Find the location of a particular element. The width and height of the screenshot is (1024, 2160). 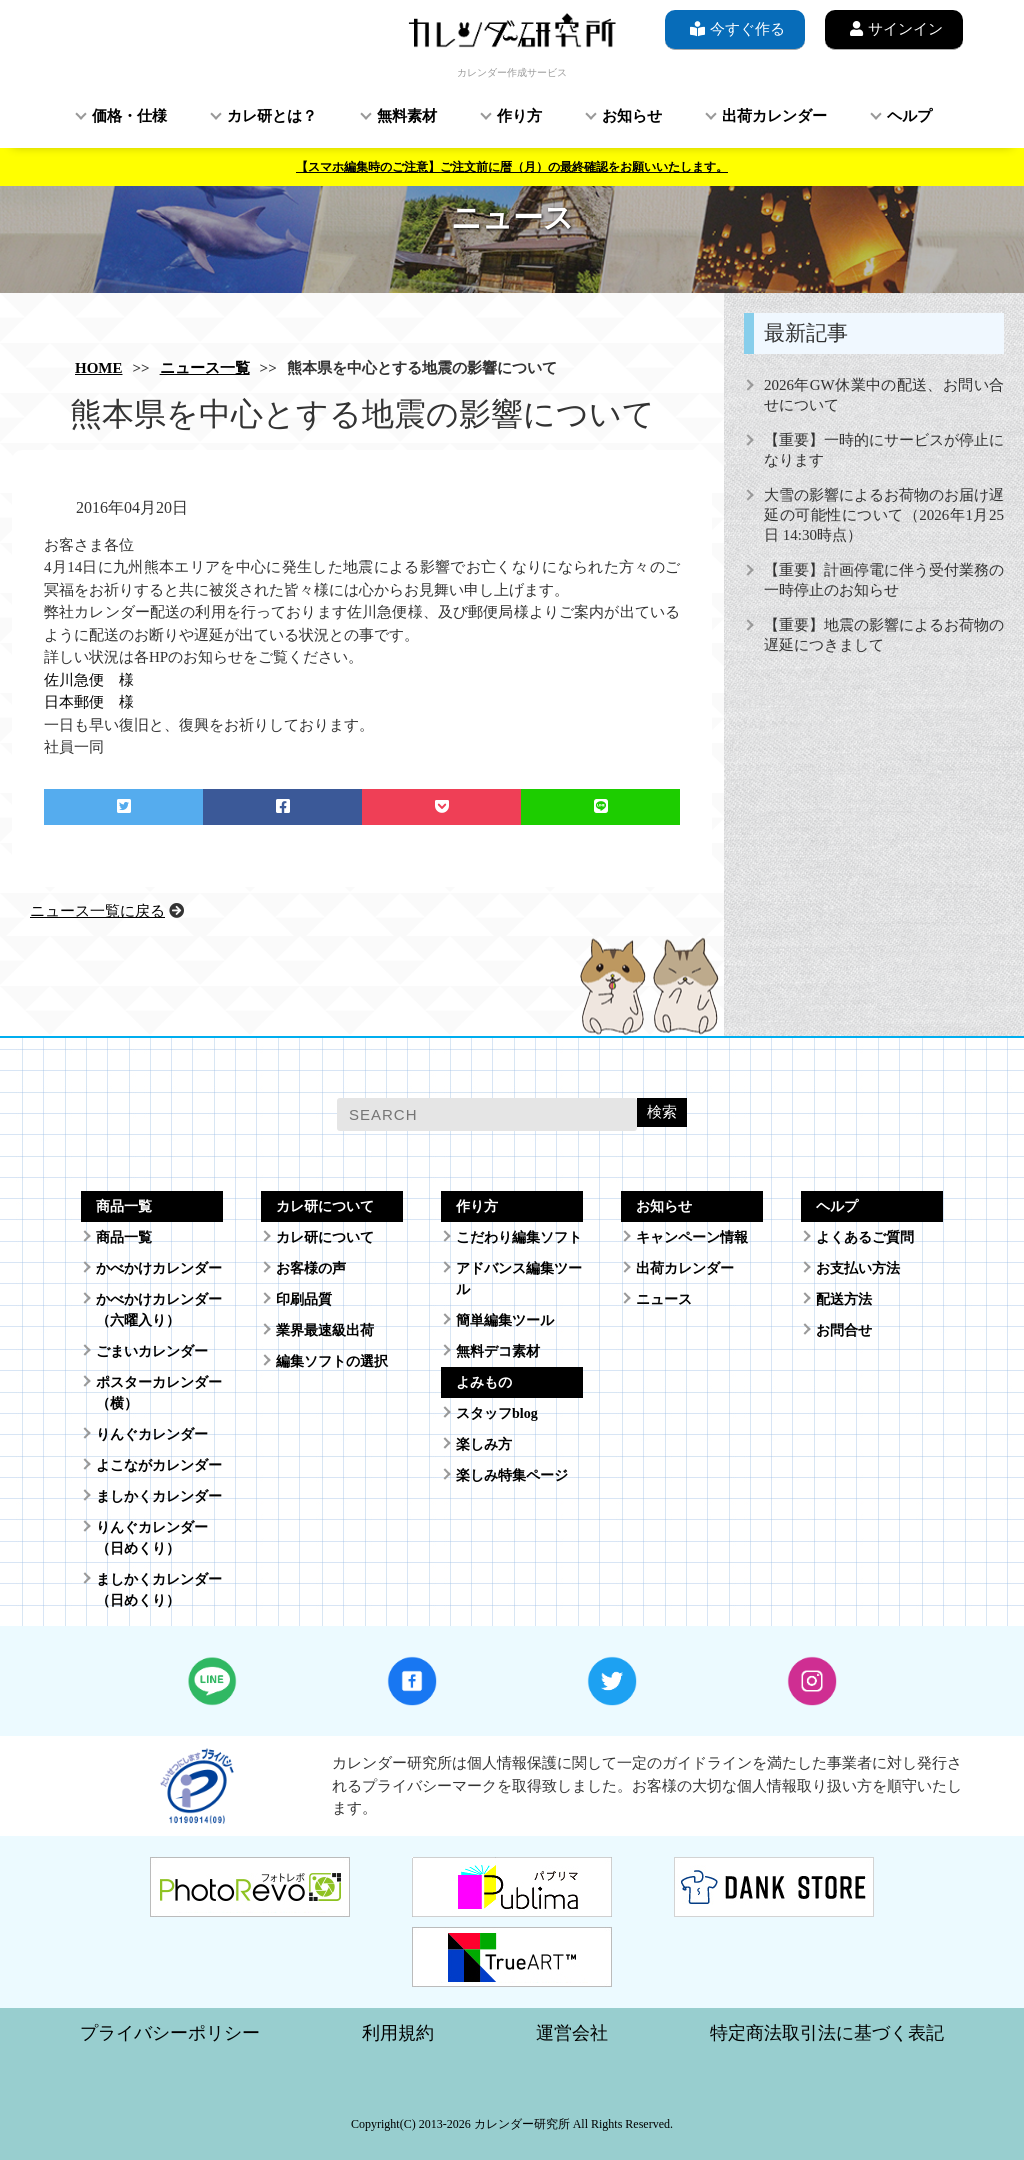

プライバシーポリシー is located at coordinates (170, 2033).